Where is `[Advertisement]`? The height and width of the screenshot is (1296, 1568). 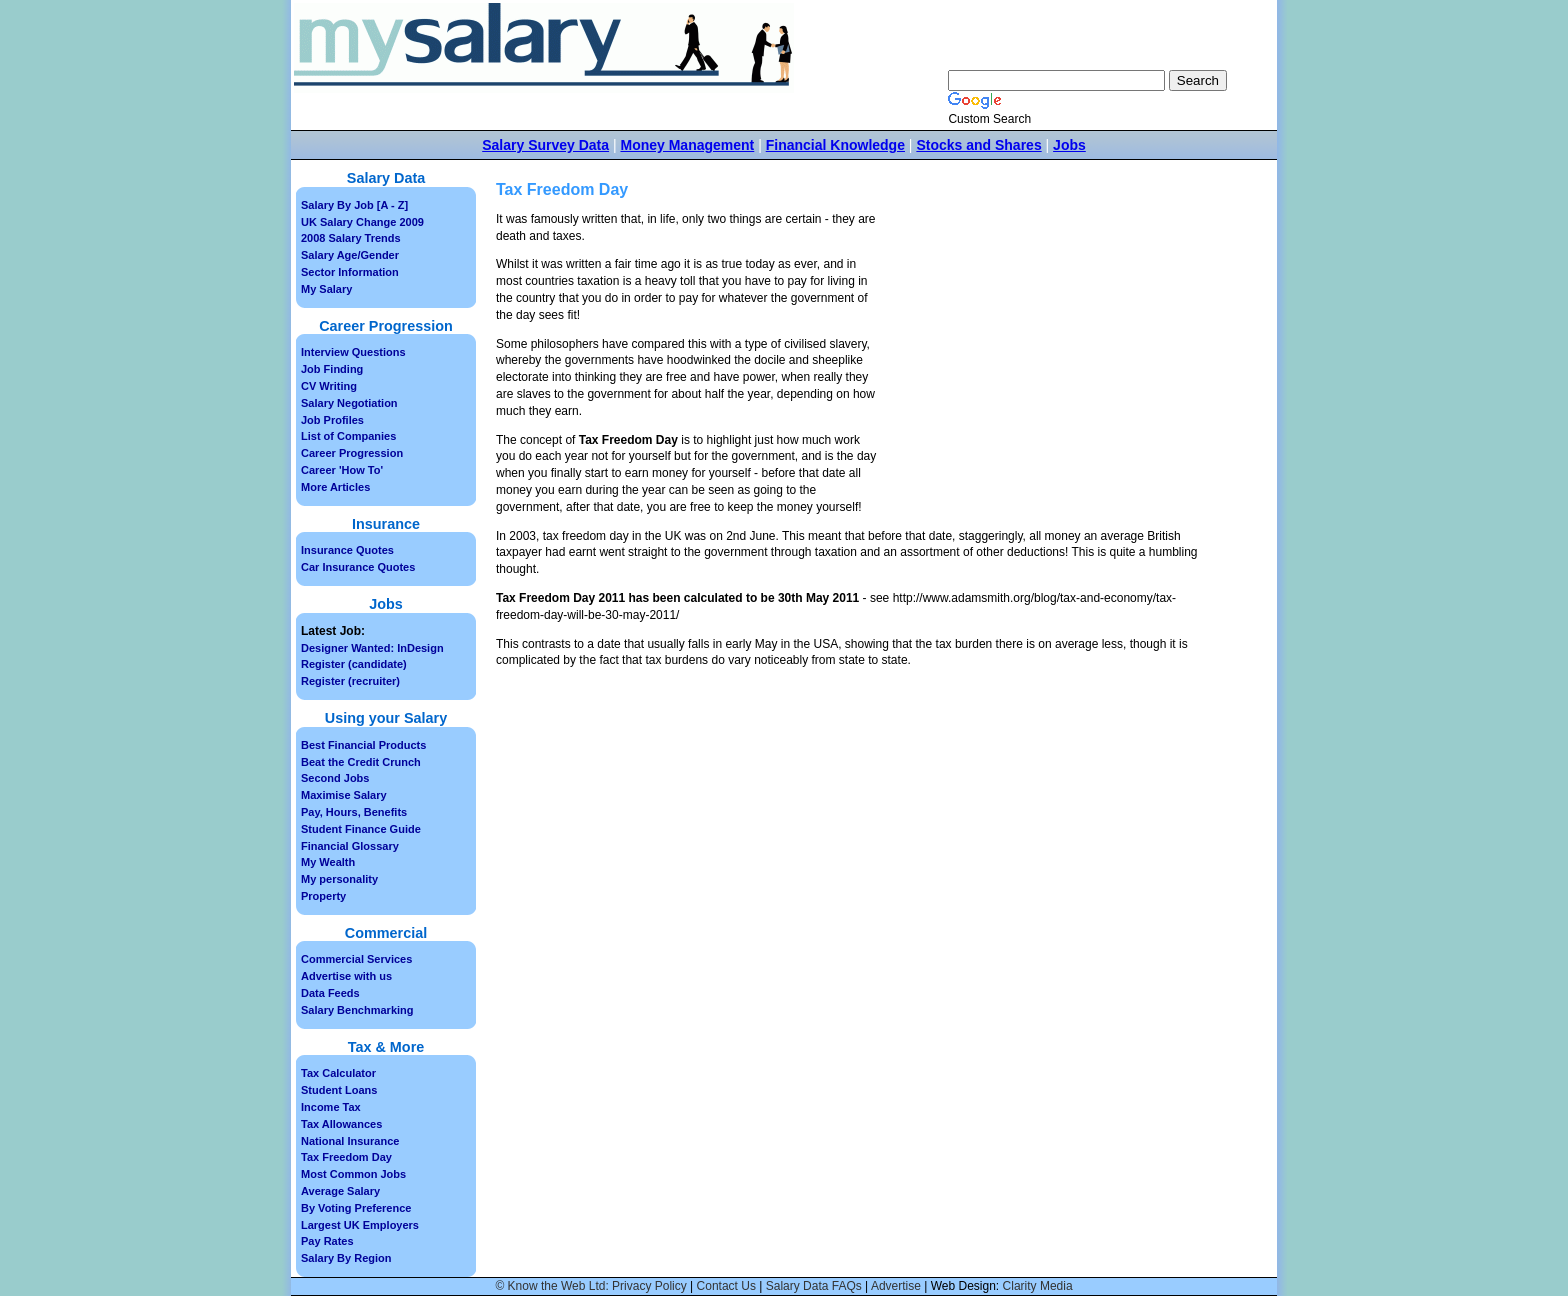
[Advertisement] is located at coordinates (1052, 361).